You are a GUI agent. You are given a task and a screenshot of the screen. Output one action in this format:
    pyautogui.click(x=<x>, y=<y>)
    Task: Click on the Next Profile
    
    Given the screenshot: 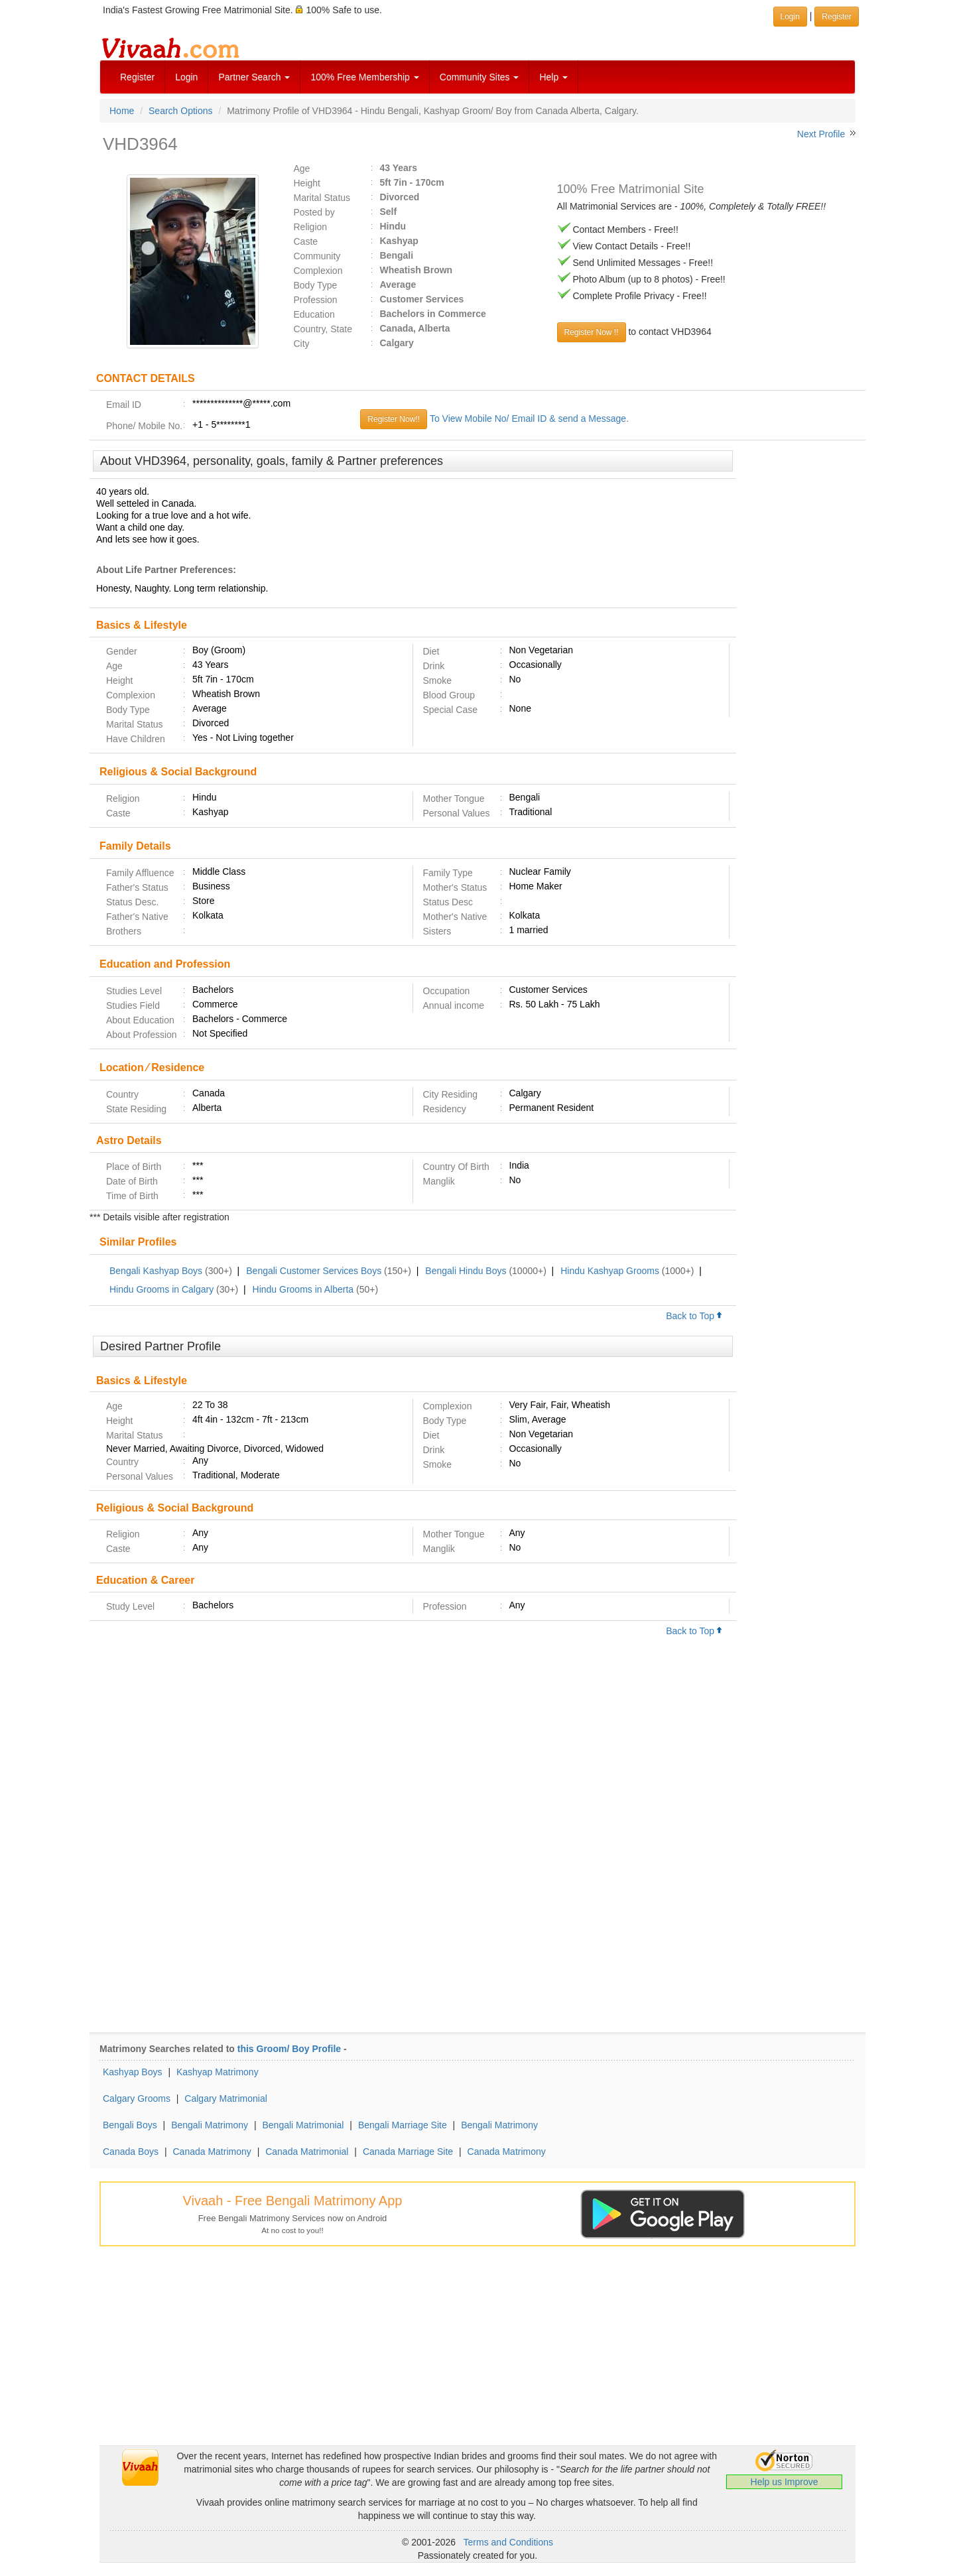 What is the action you would take?
    pyautogui.click(x=821, y=134)
    